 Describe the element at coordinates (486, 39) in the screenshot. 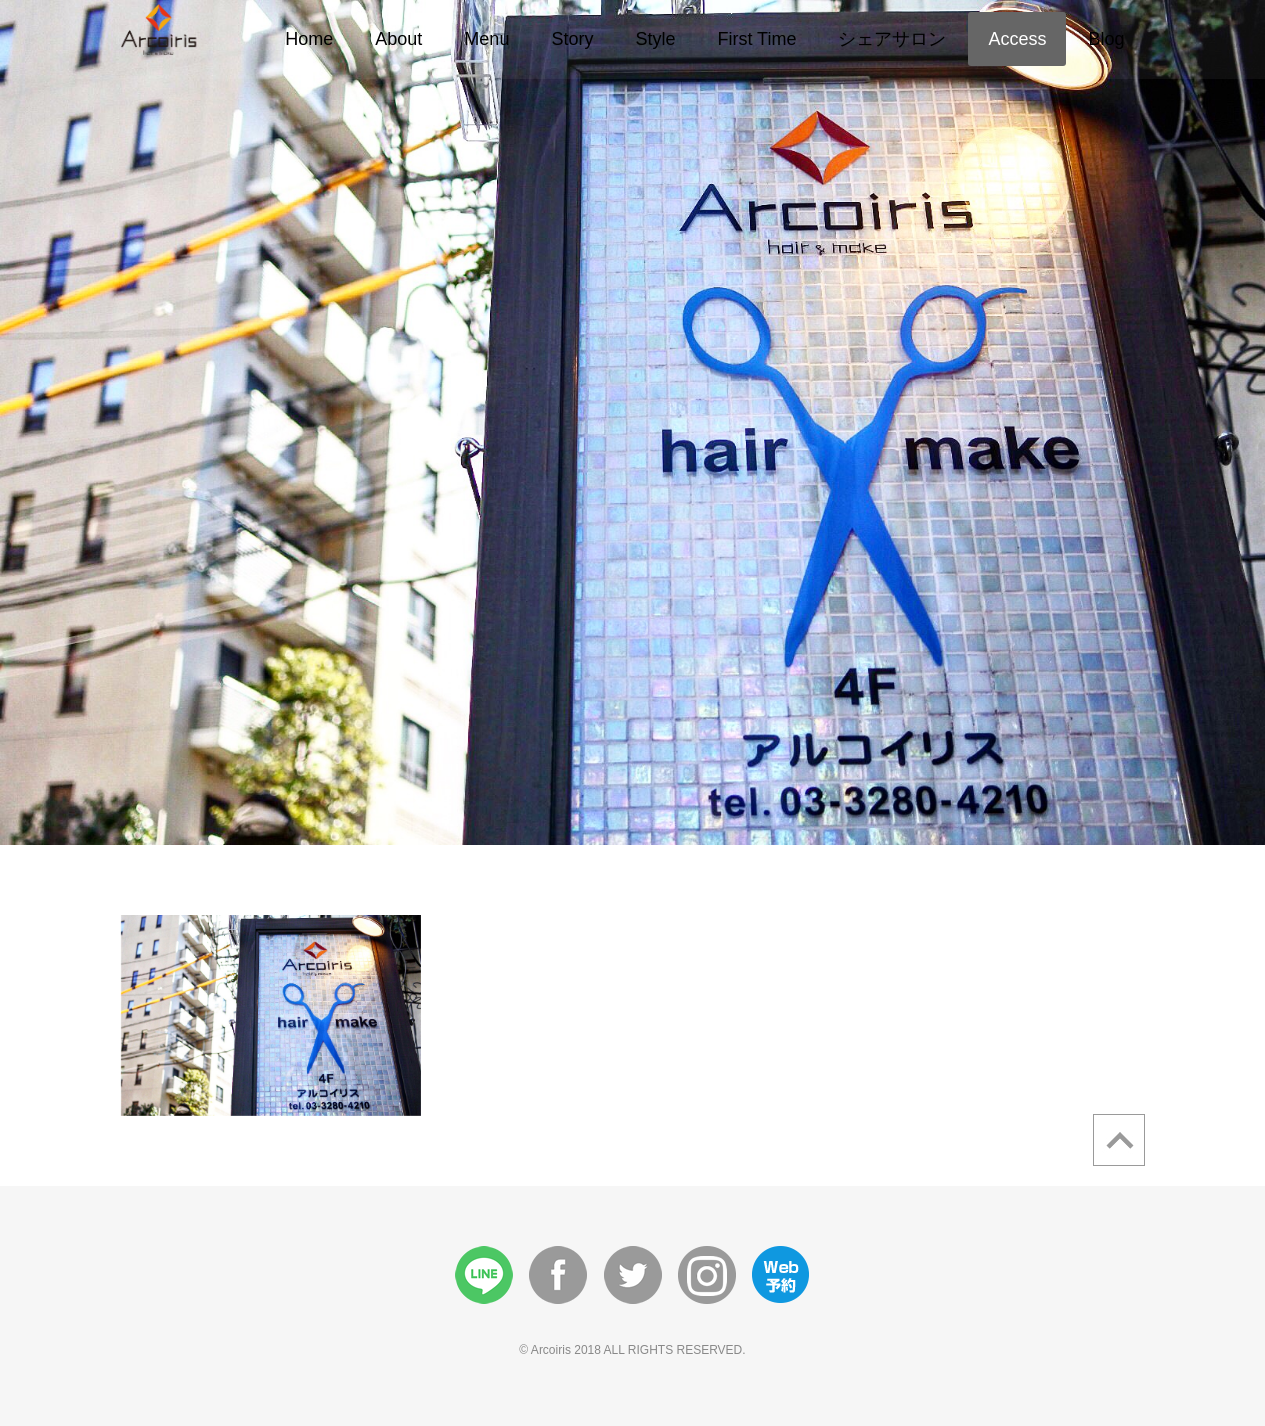

I see `Menu` at that location.